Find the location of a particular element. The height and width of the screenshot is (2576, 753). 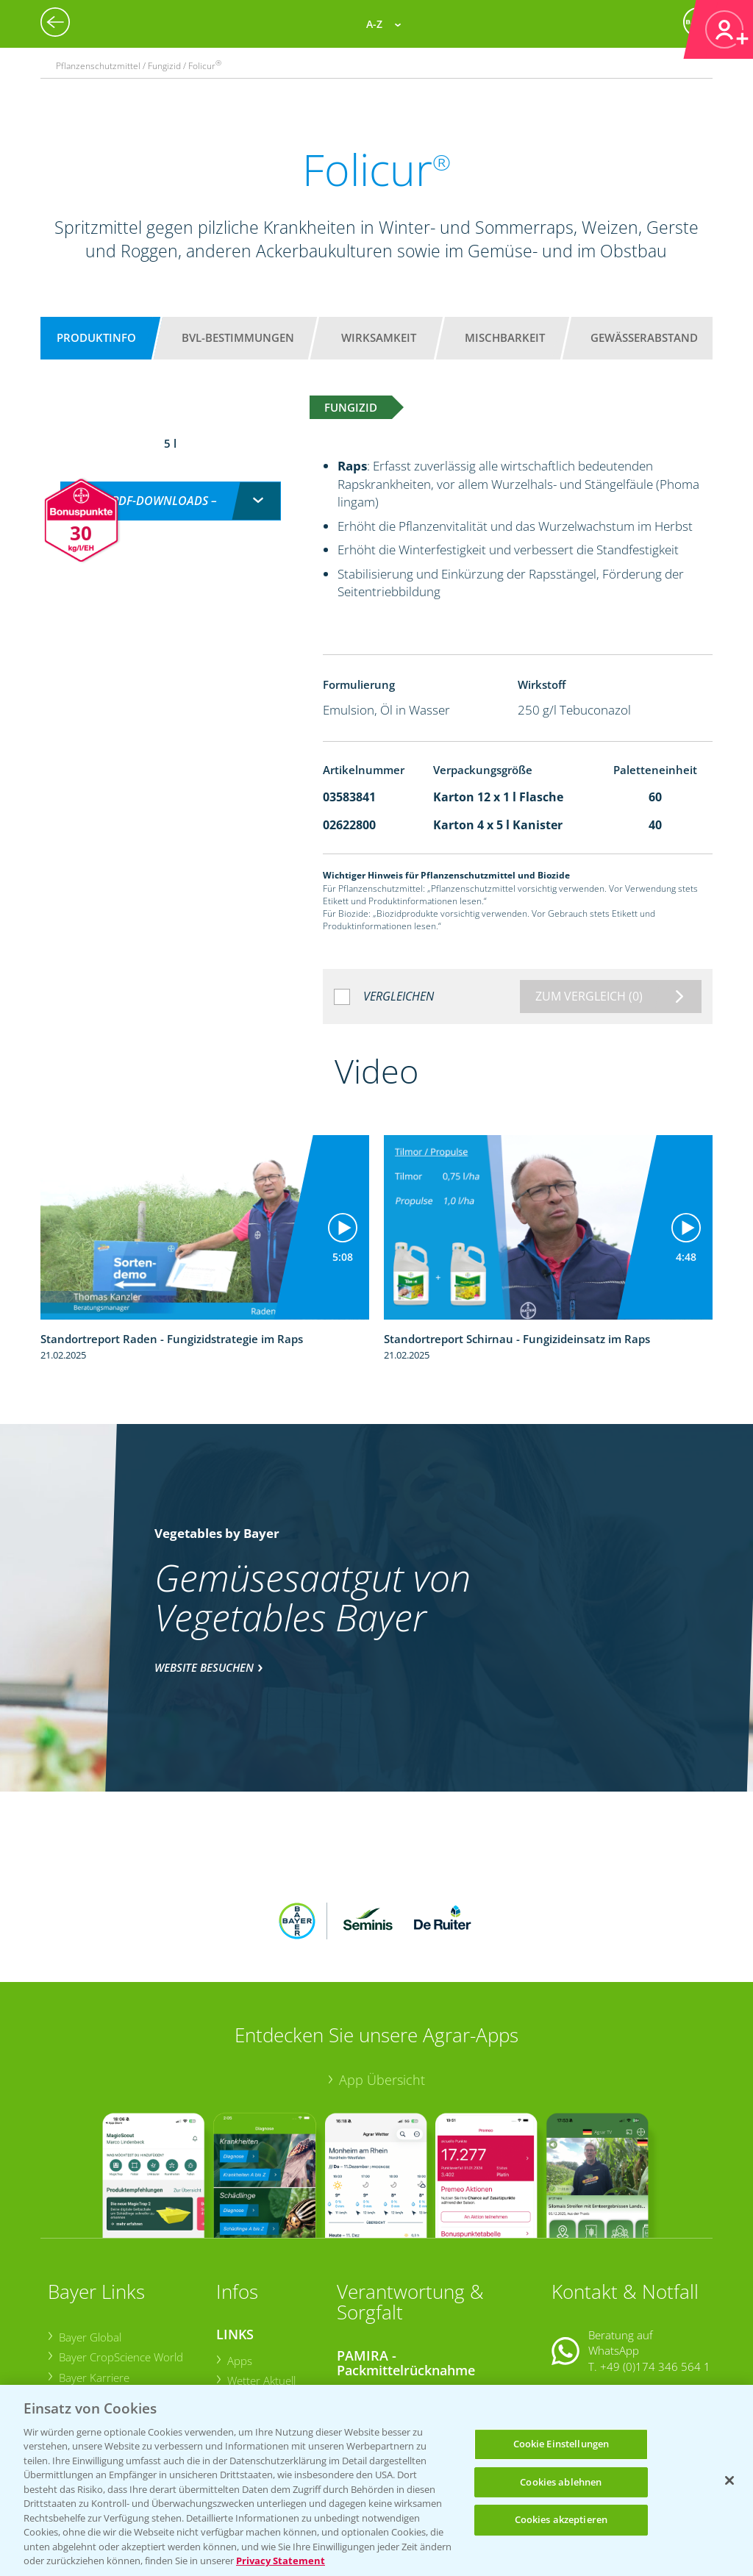

Vegetables Deutschland is located at coordinates (117, 2360).